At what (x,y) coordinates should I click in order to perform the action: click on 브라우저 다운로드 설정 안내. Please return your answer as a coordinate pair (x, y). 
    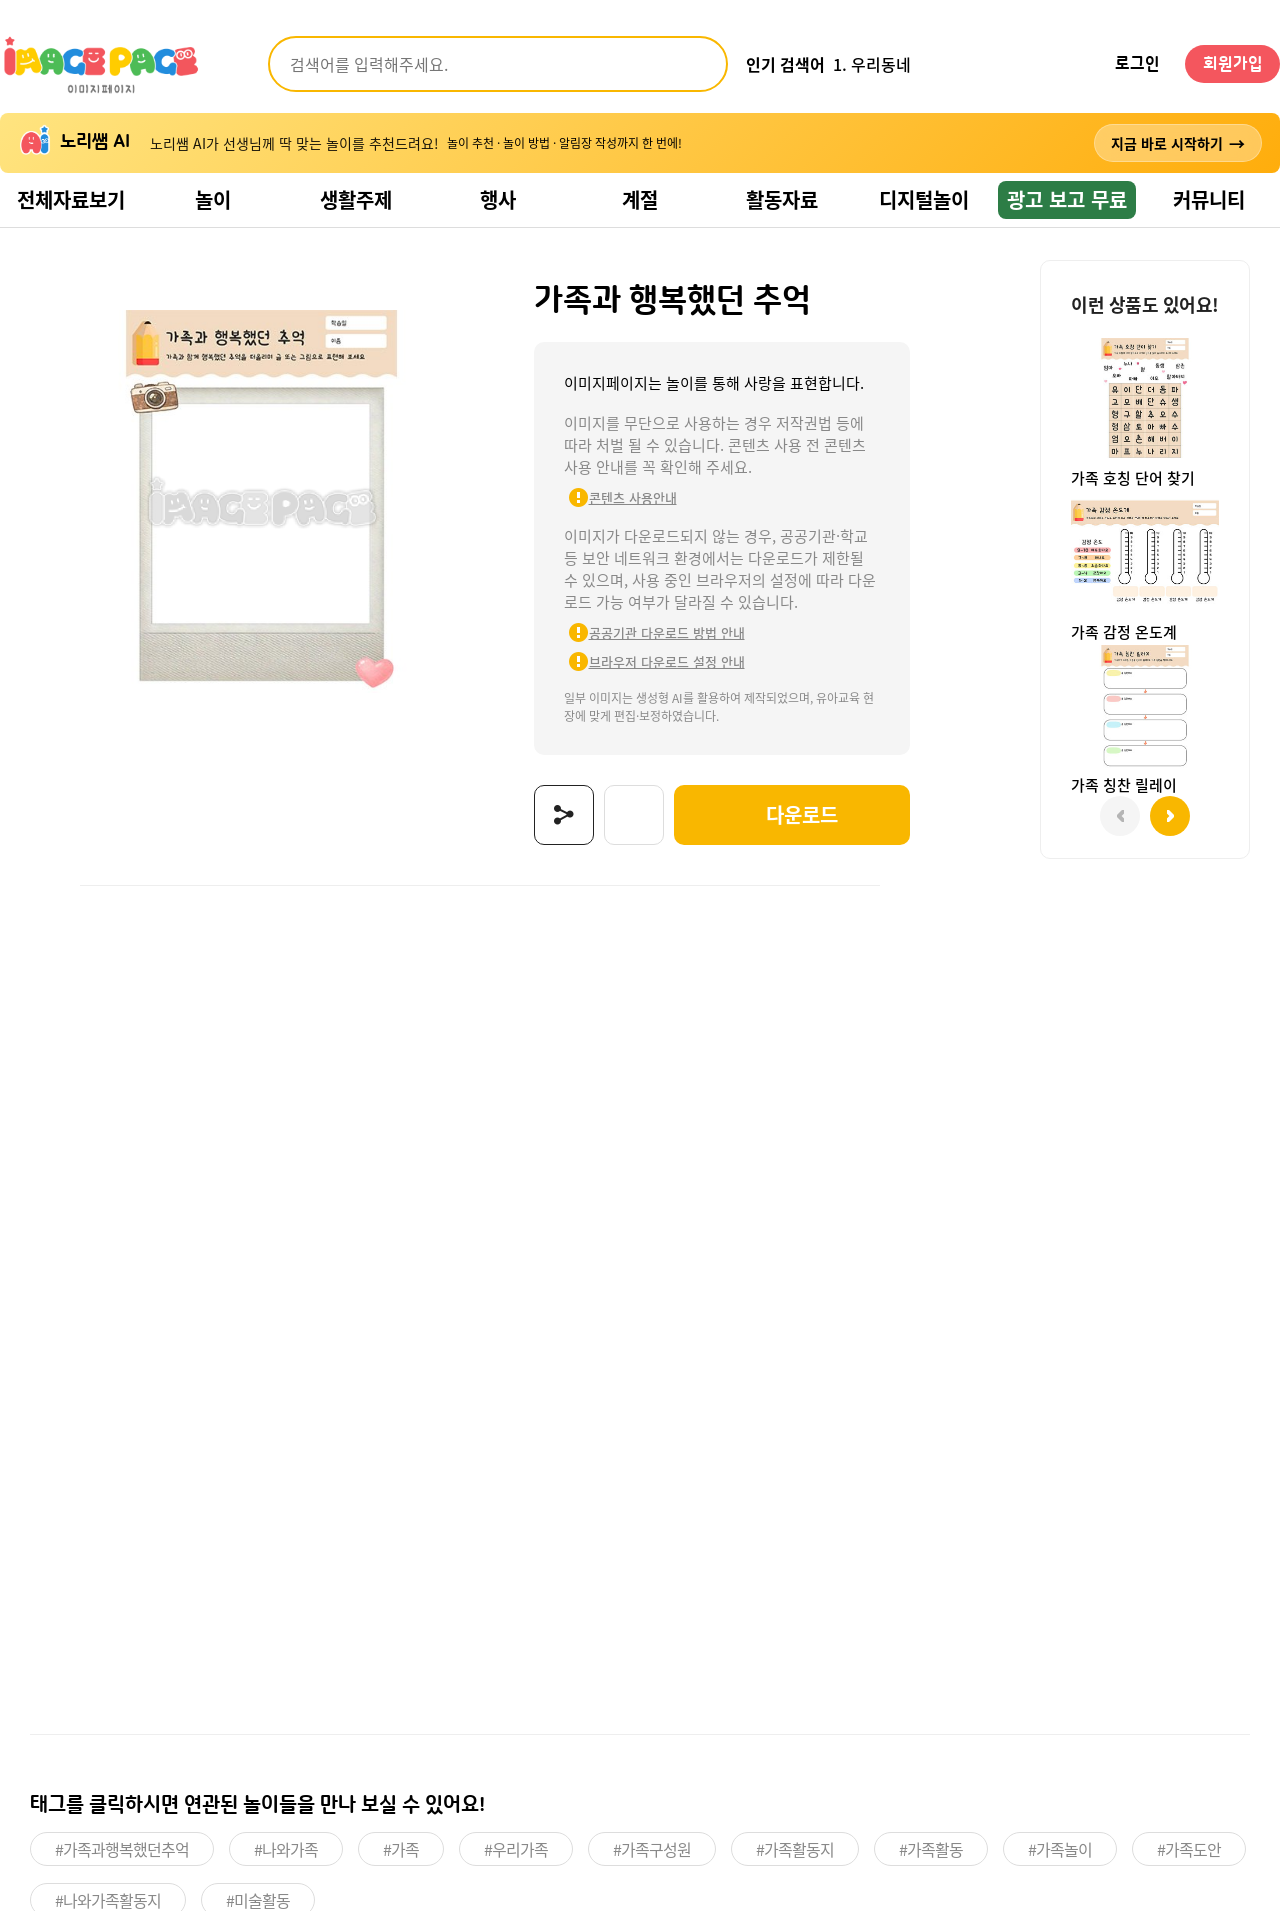
    Looking at the image, I should click on (667, 661).